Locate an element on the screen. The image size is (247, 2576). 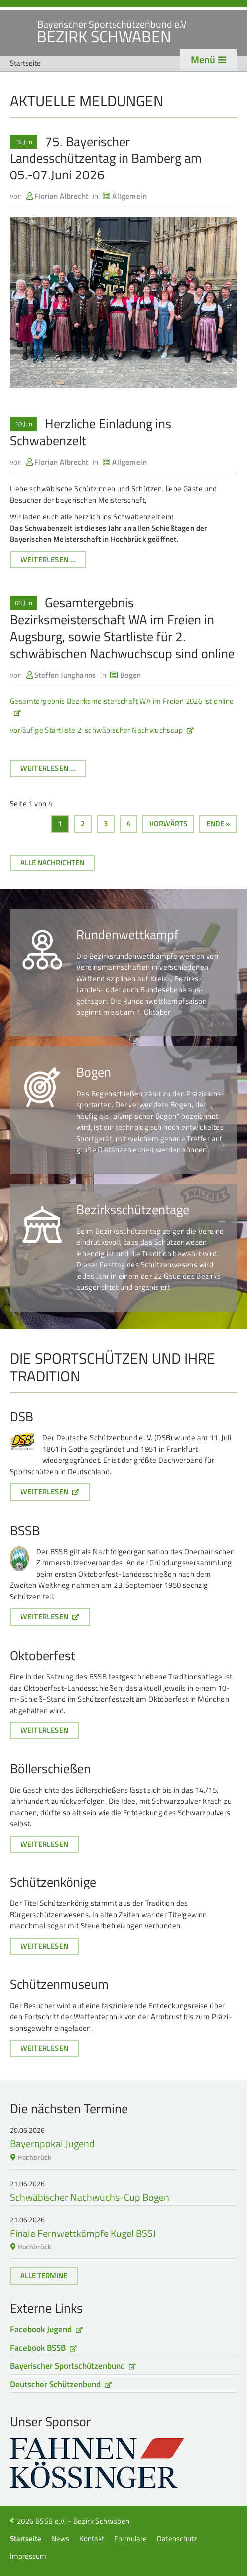
Gesamtergebnis Bezirksmeisterschaft WA im Freien 2026 ist online is located at coordinates (122, 701).